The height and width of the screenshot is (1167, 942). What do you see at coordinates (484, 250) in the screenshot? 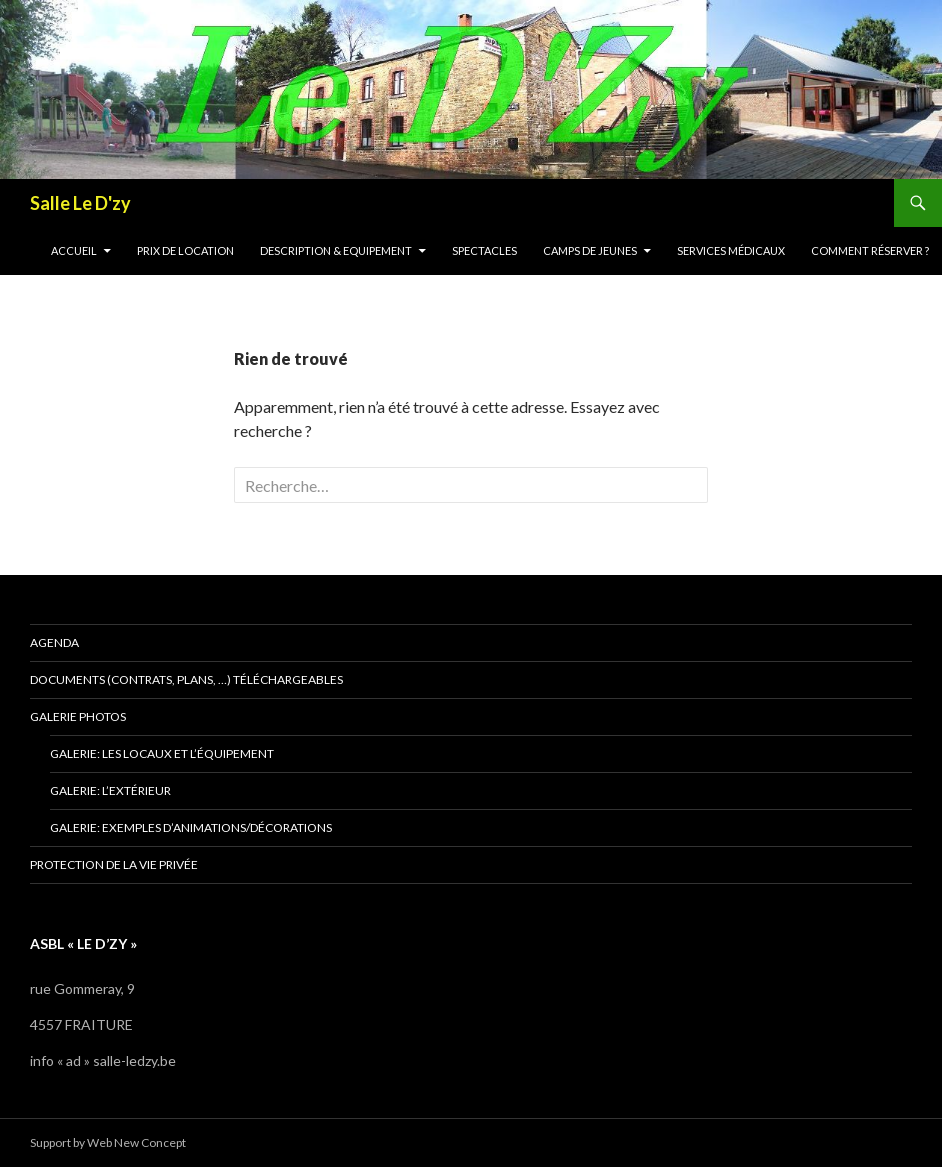
I see `Spectacles` at bounding box center [484, 250].